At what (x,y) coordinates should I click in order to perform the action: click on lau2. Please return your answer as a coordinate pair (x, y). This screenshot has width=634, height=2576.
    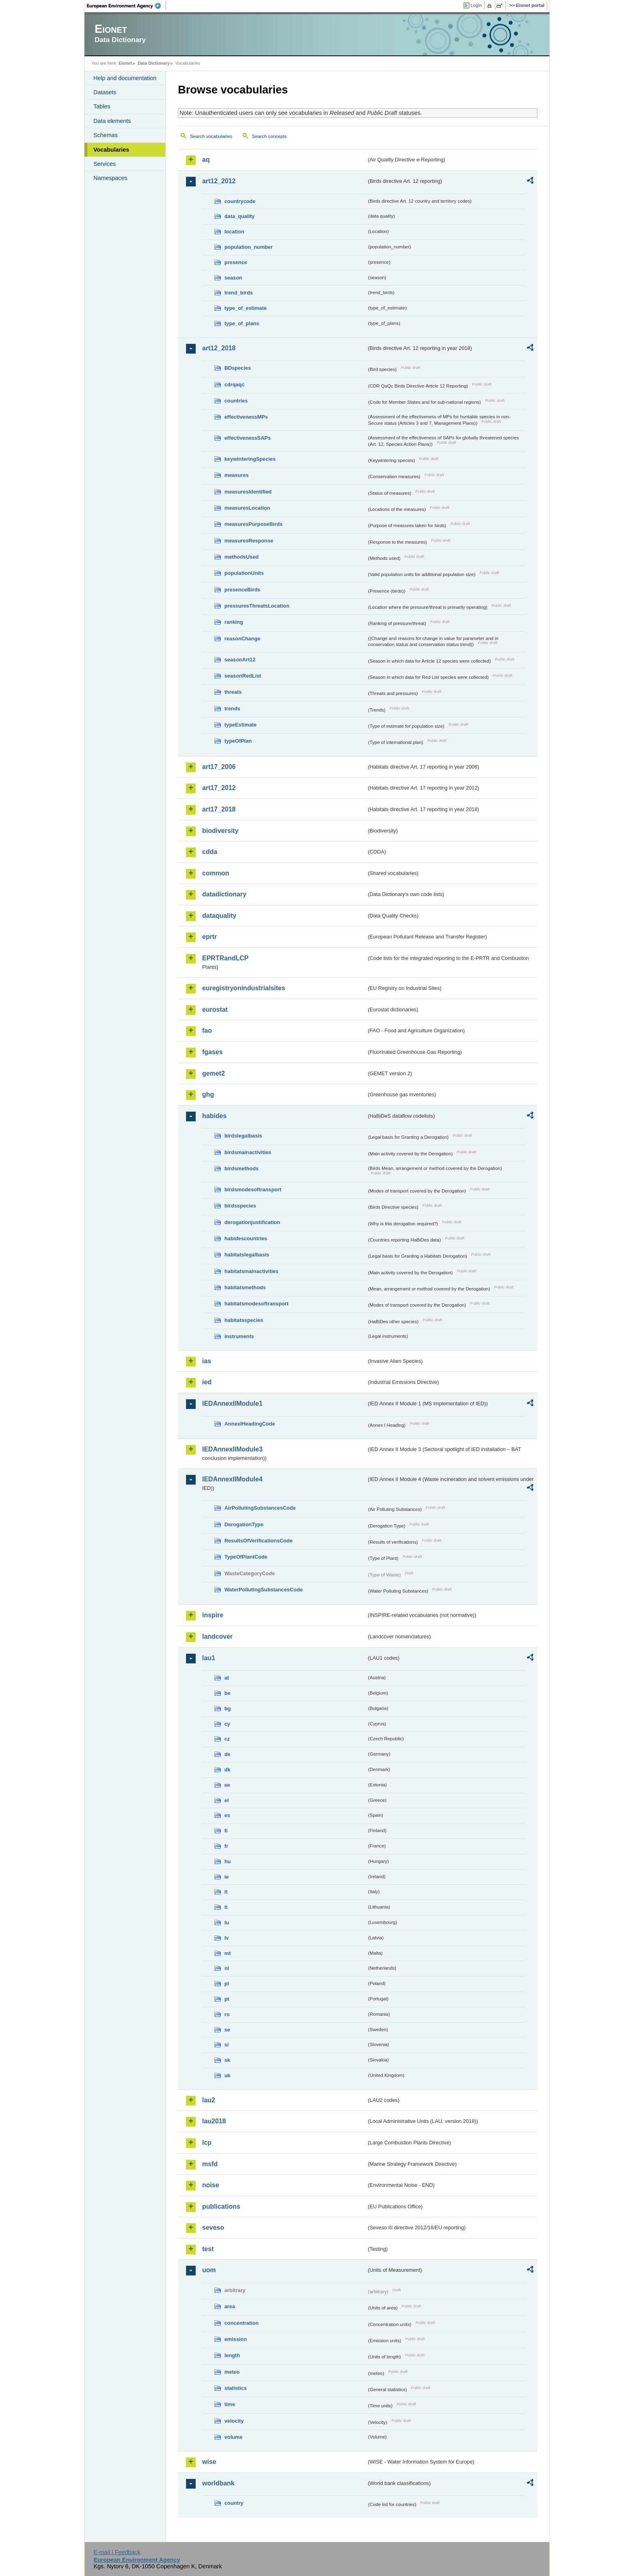
    Looking at the image, I should click on (208, 2100).